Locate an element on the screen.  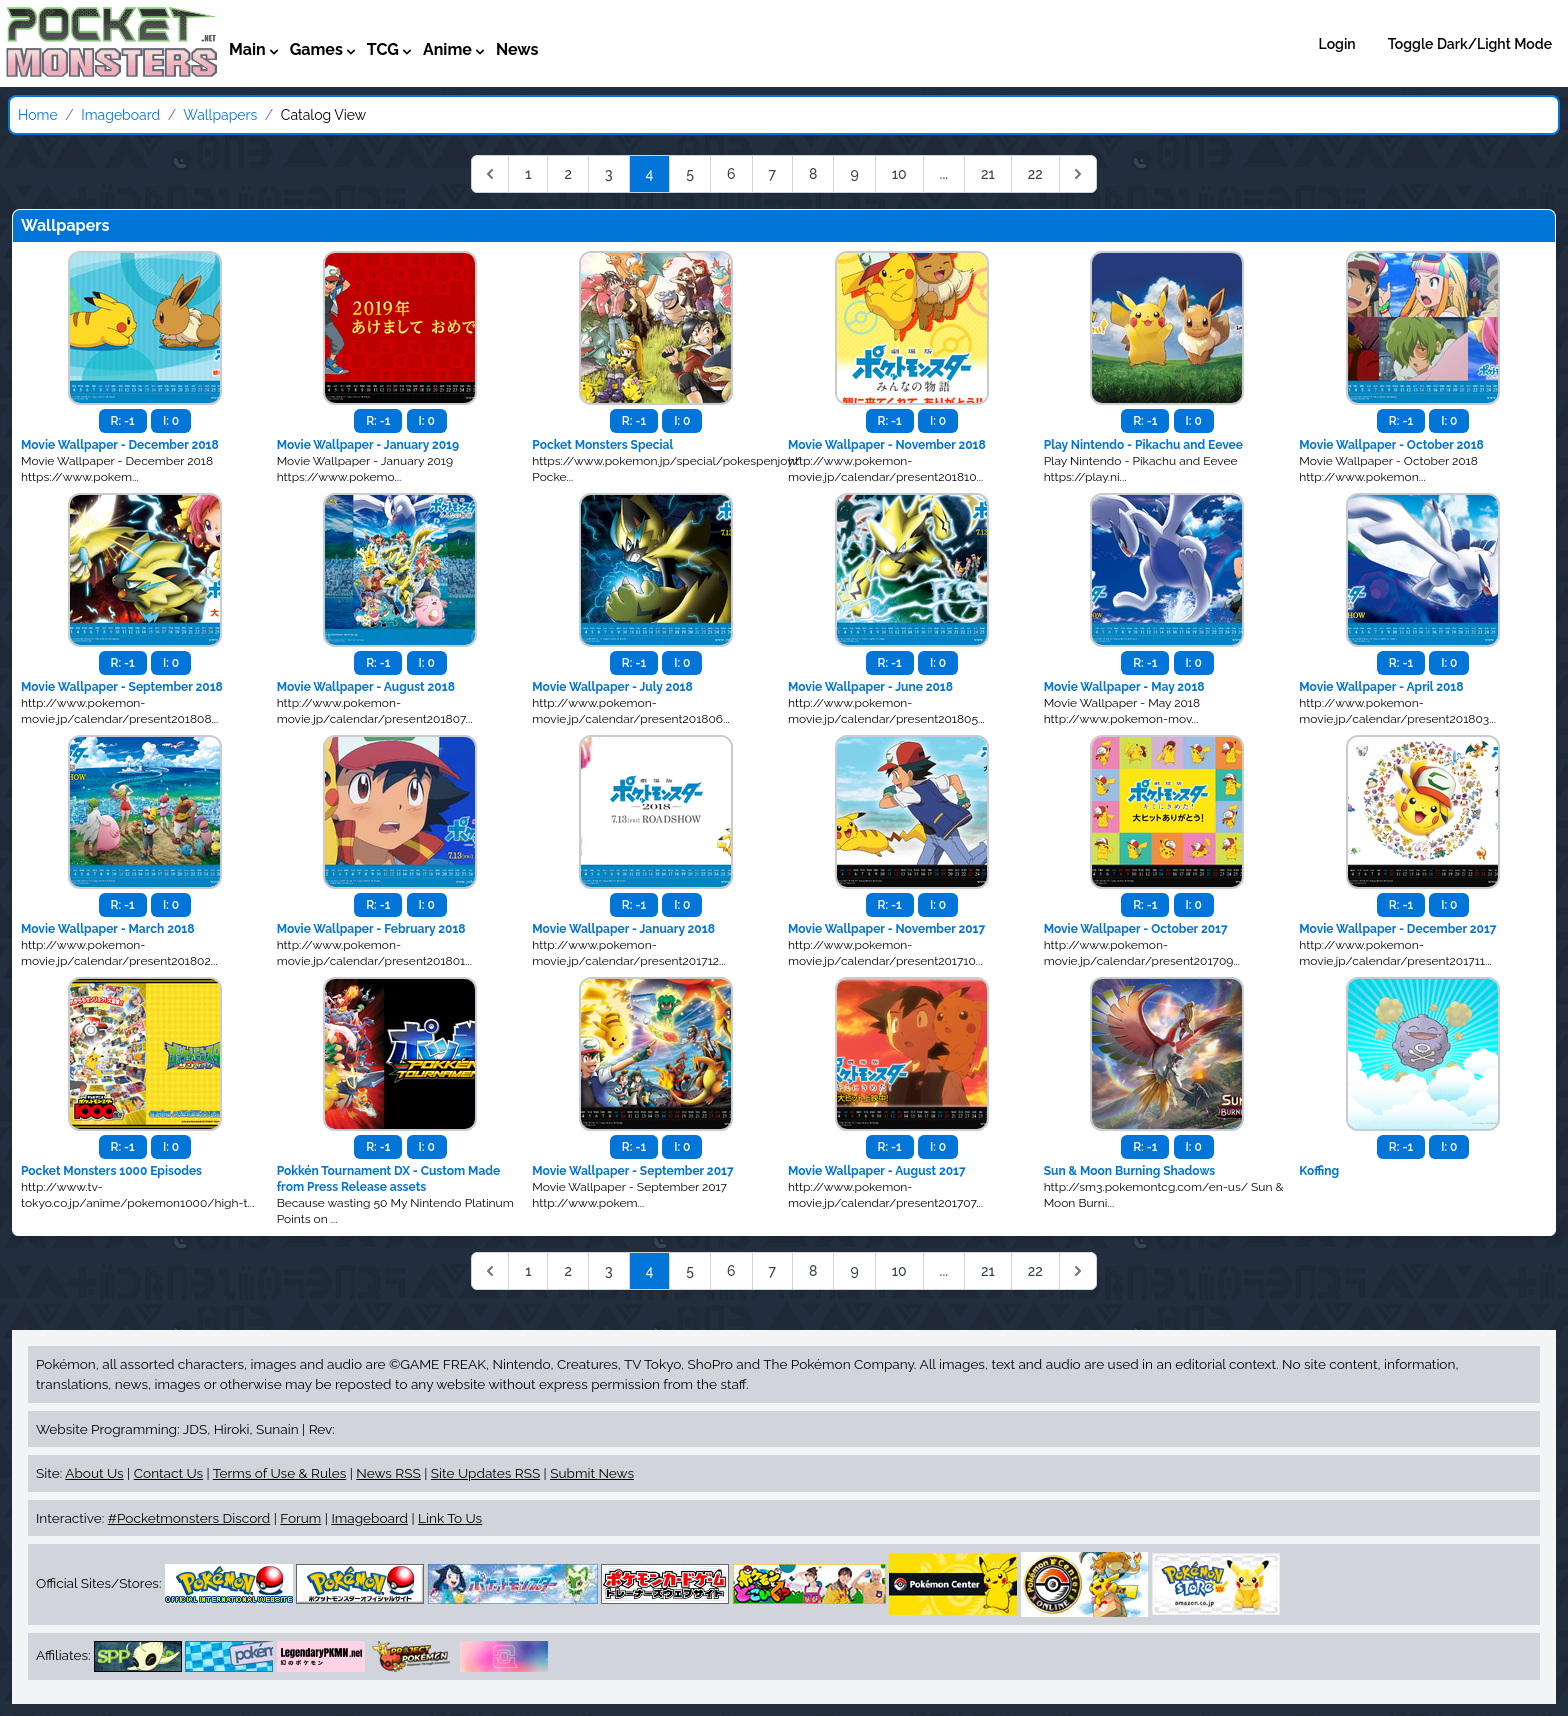
Contact Us is located at coordinates (168, 1473).